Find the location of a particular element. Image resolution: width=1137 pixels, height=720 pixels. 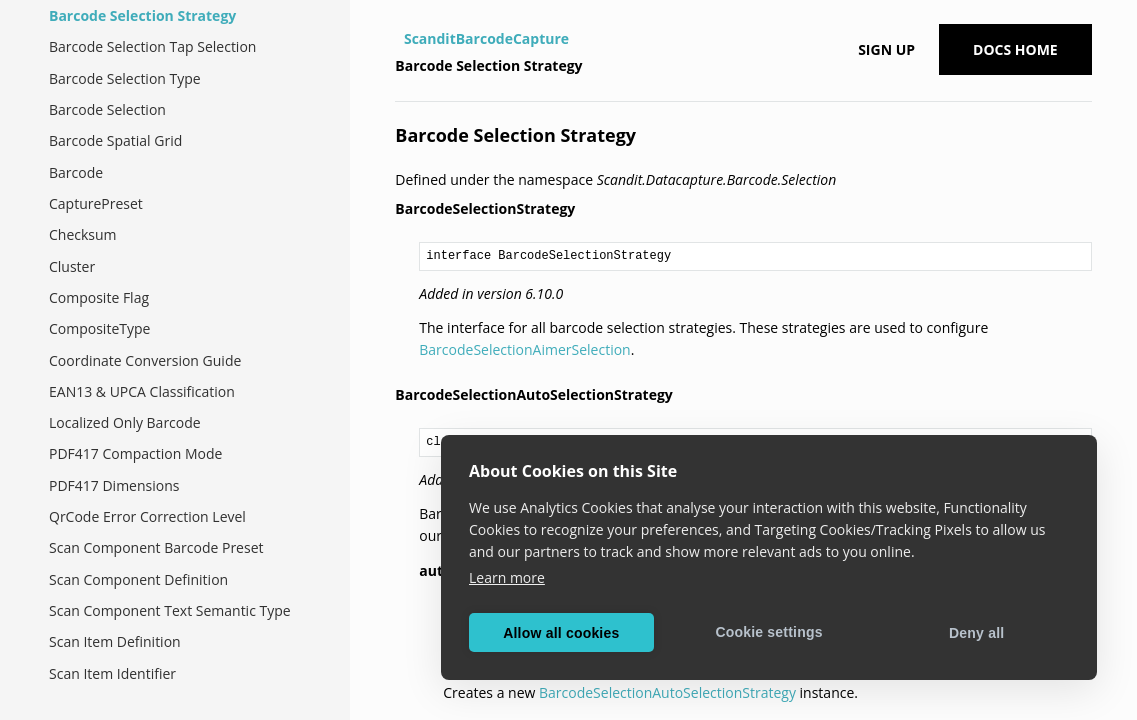

CompositeType is located at coordinates (99, 328).